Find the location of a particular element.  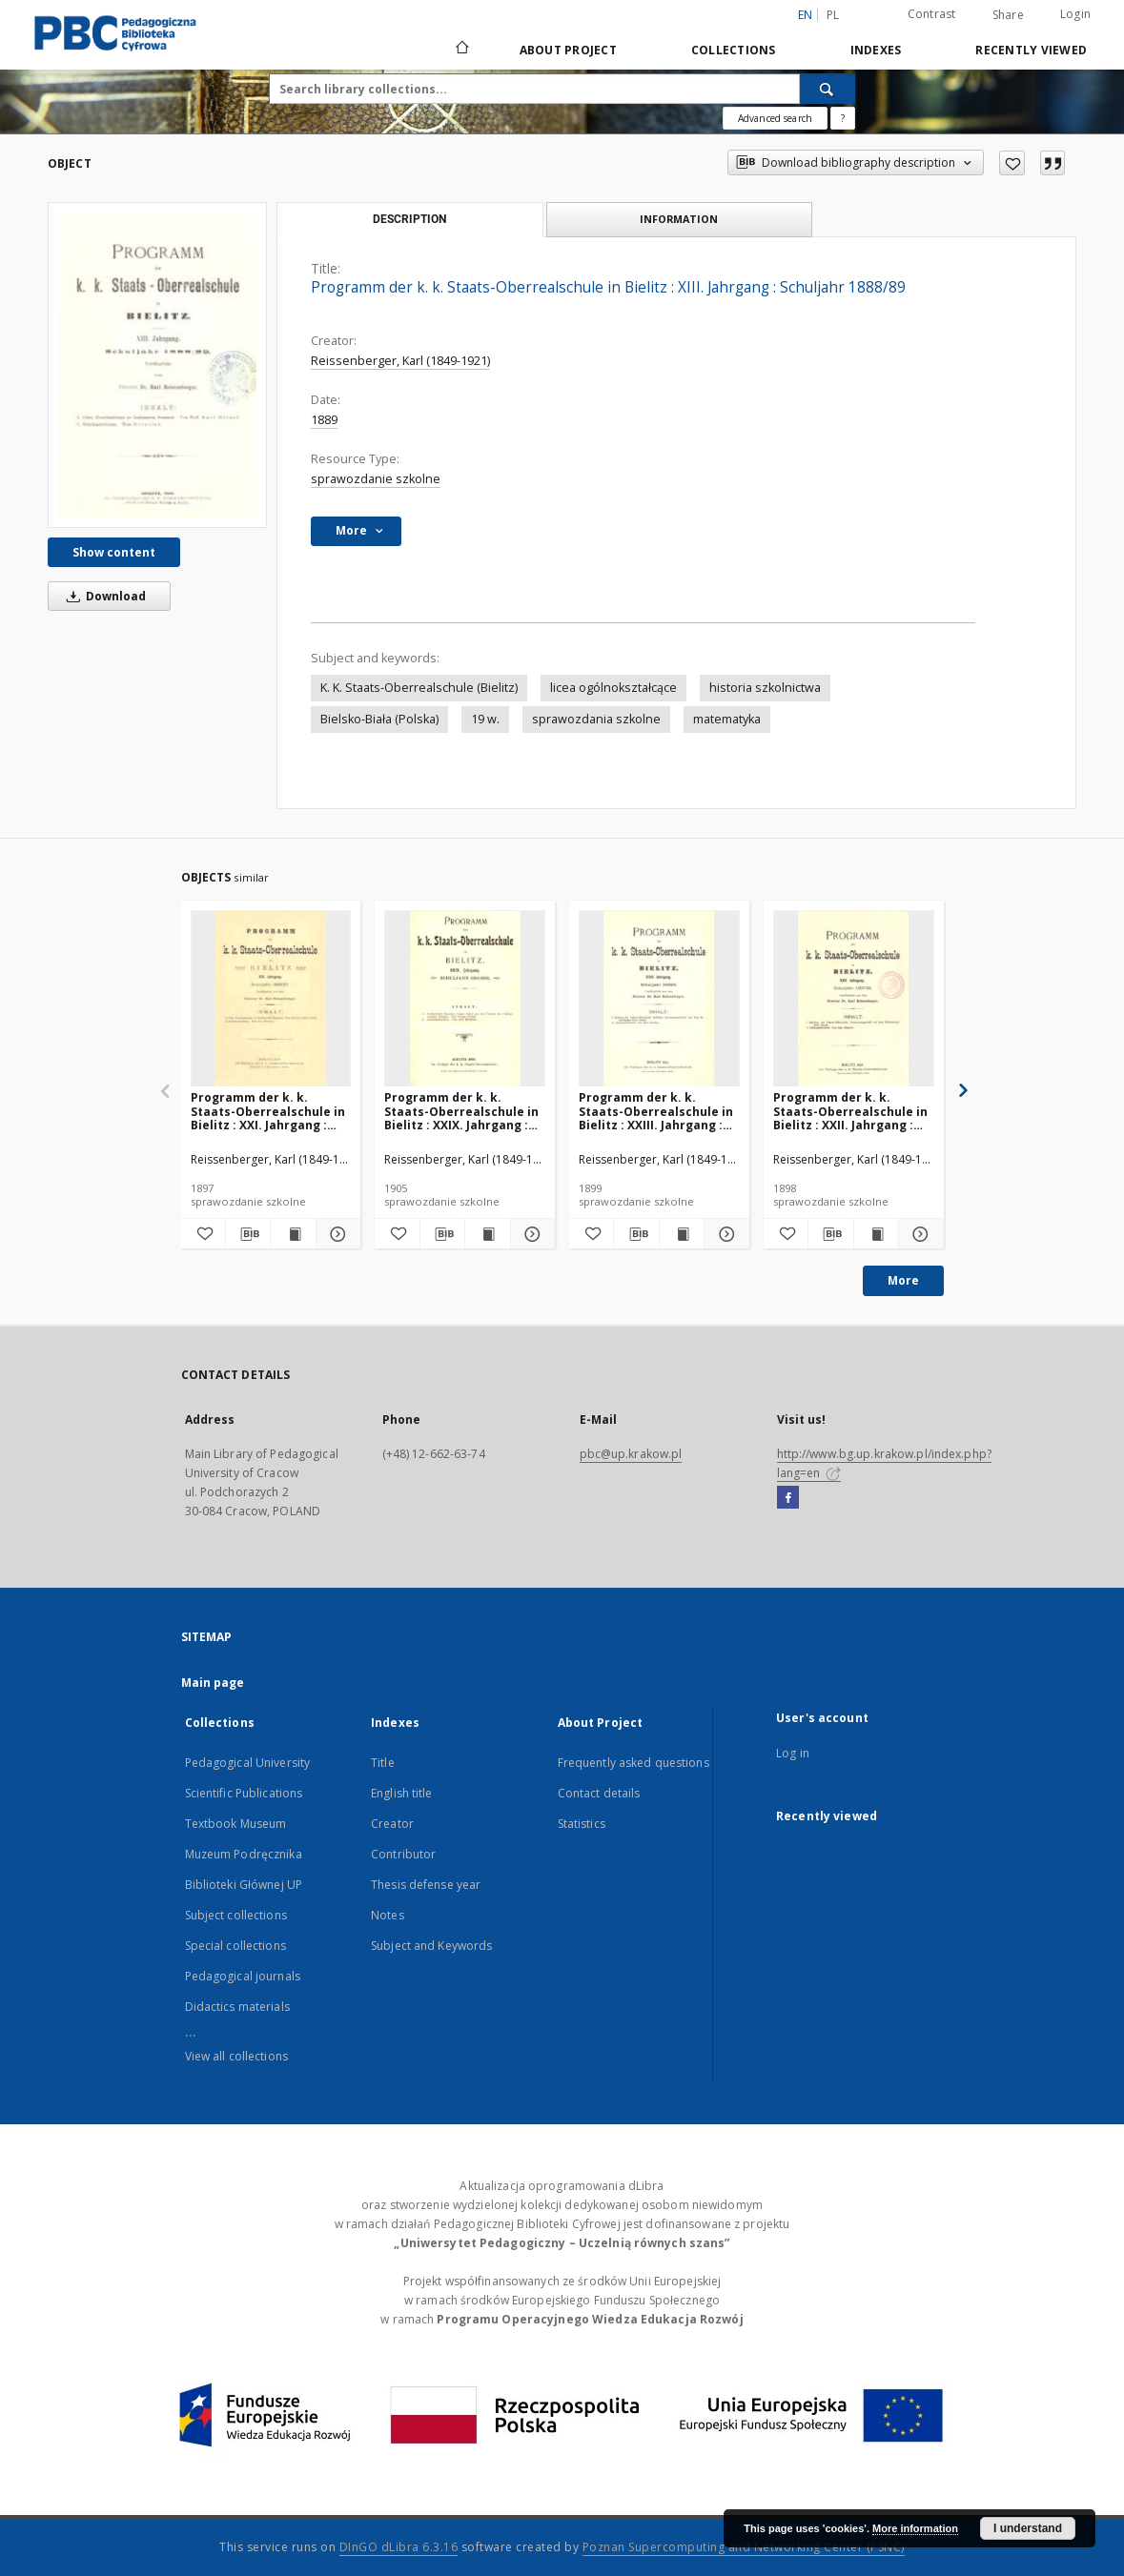

Recently viewed is located at coordinates (1031, 50).